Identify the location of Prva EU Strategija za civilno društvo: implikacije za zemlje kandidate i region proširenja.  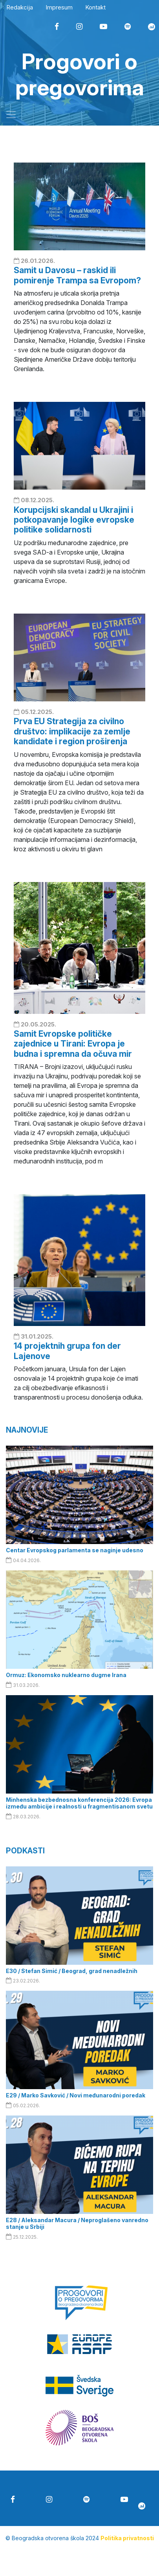
(72, 731).